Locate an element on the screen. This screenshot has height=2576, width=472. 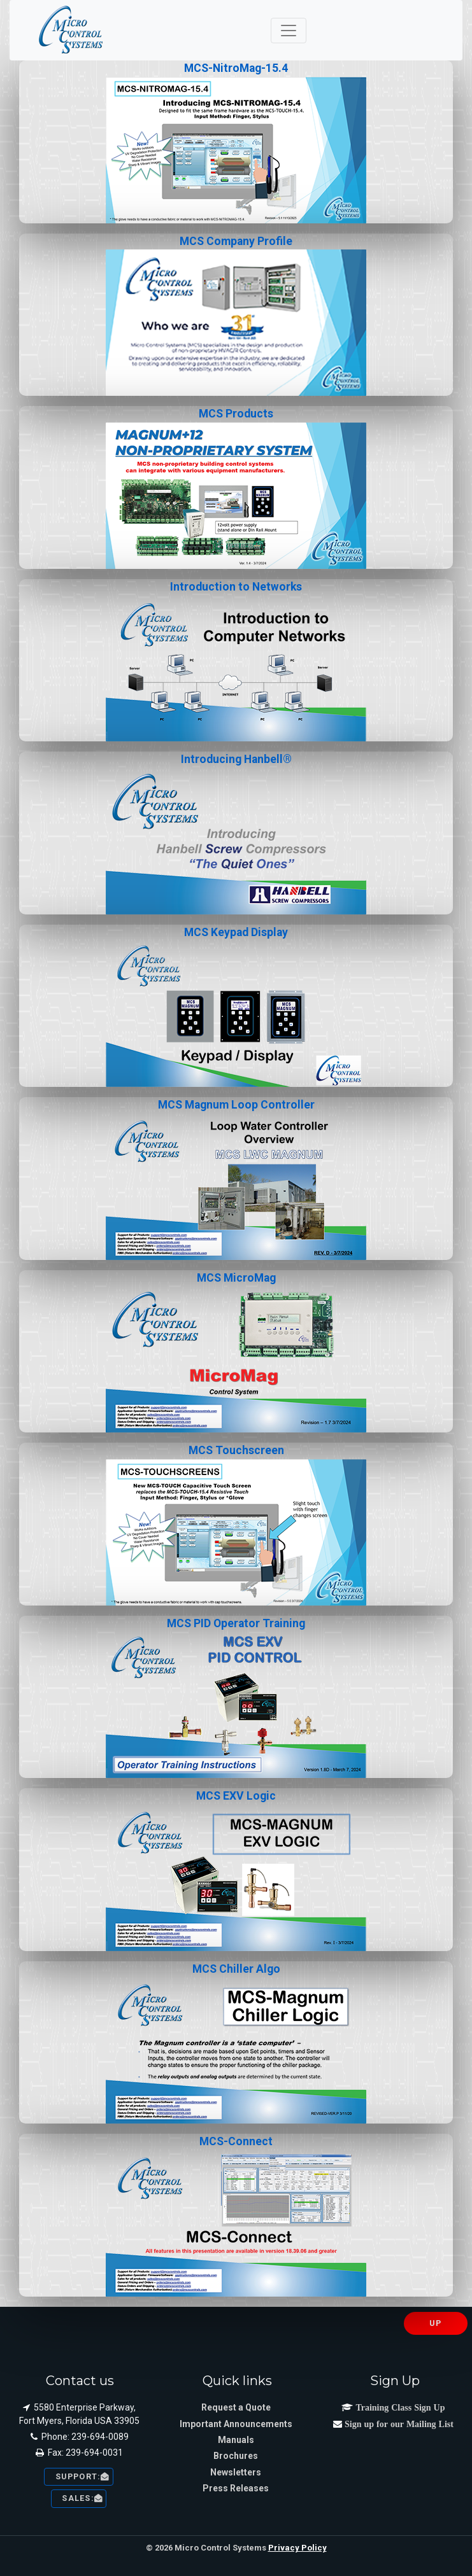
Important Announcements is located at coordinates (236, 2424).